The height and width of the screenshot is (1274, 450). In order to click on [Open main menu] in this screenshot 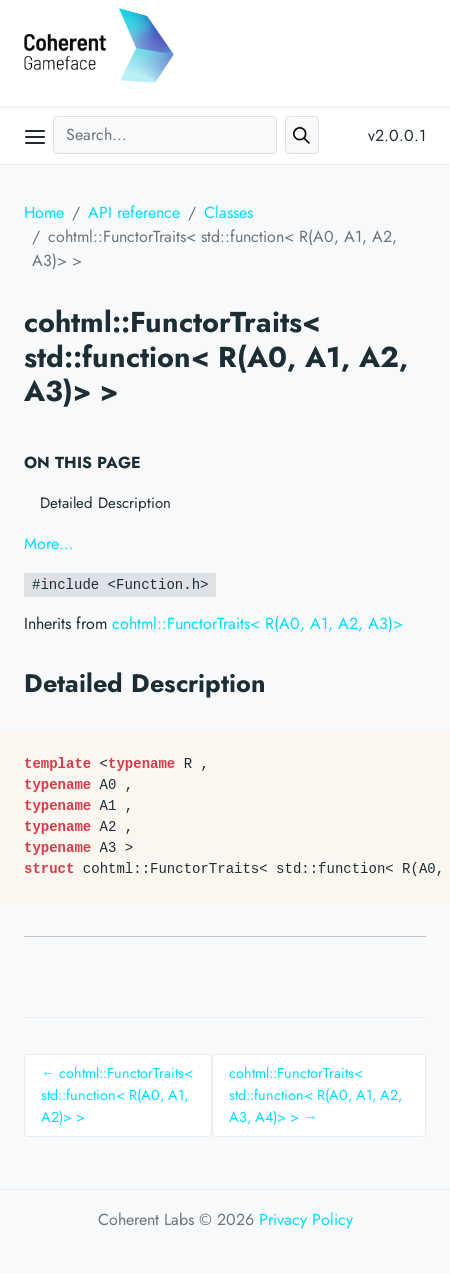, I will do `click(35, 136)`.